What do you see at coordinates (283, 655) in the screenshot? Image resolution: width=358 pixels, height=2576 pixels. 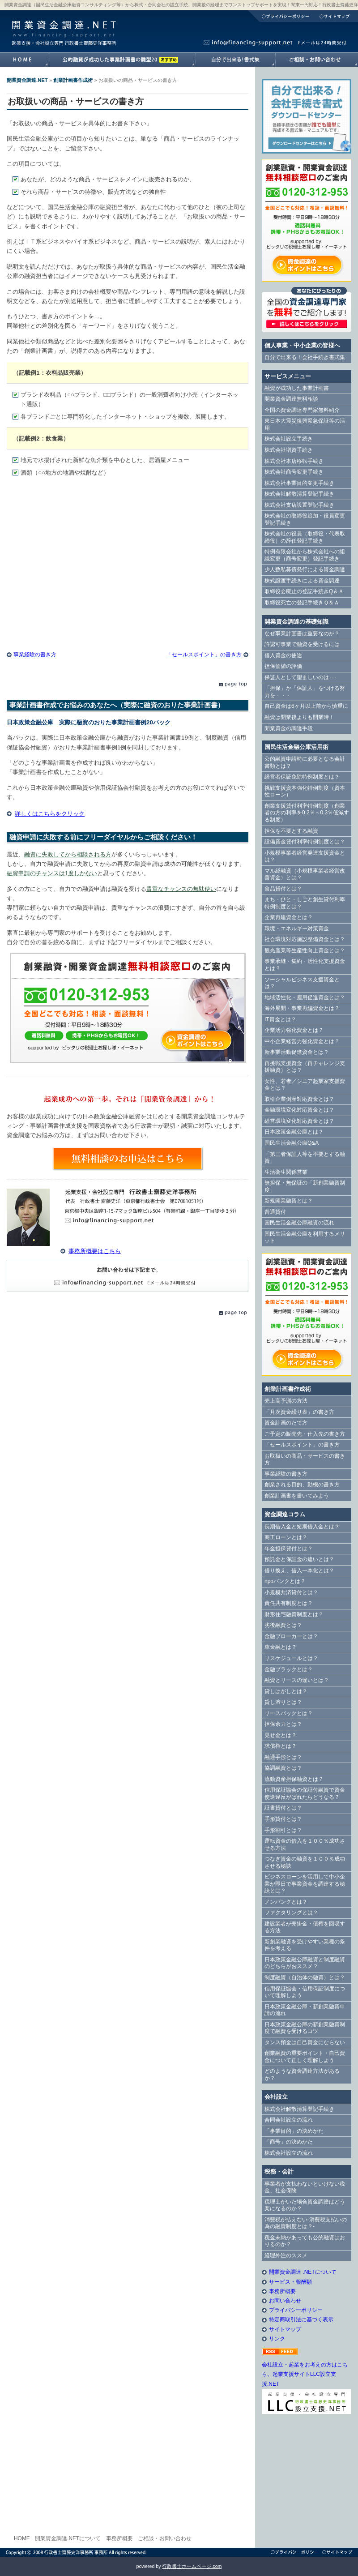 I see `借入資金の使途` at bounding box center [283, 655].